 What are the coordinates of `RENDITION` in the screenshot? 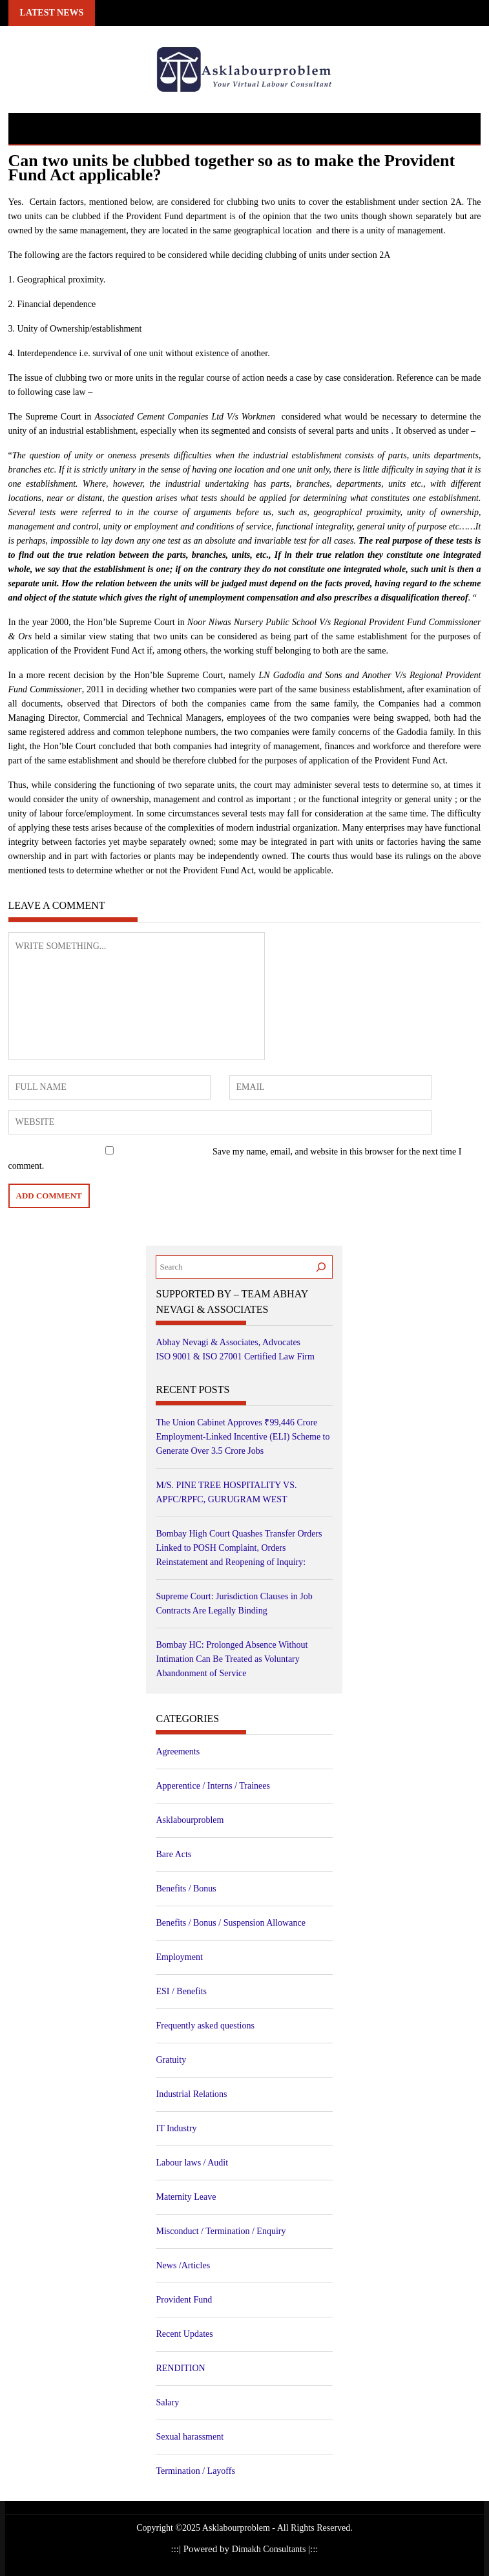 It's located at (180, 2368).